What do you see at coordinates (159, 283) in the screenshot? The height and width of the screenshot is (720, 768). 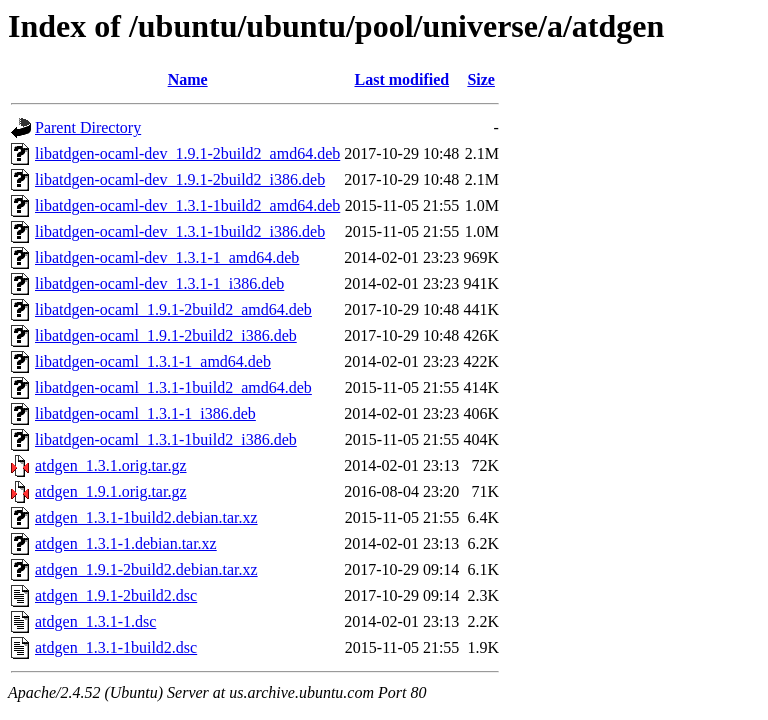 I see `libatdgen-ocaml-dev_1.3.1-1_i386.deb` at bounding box center [159, 283].